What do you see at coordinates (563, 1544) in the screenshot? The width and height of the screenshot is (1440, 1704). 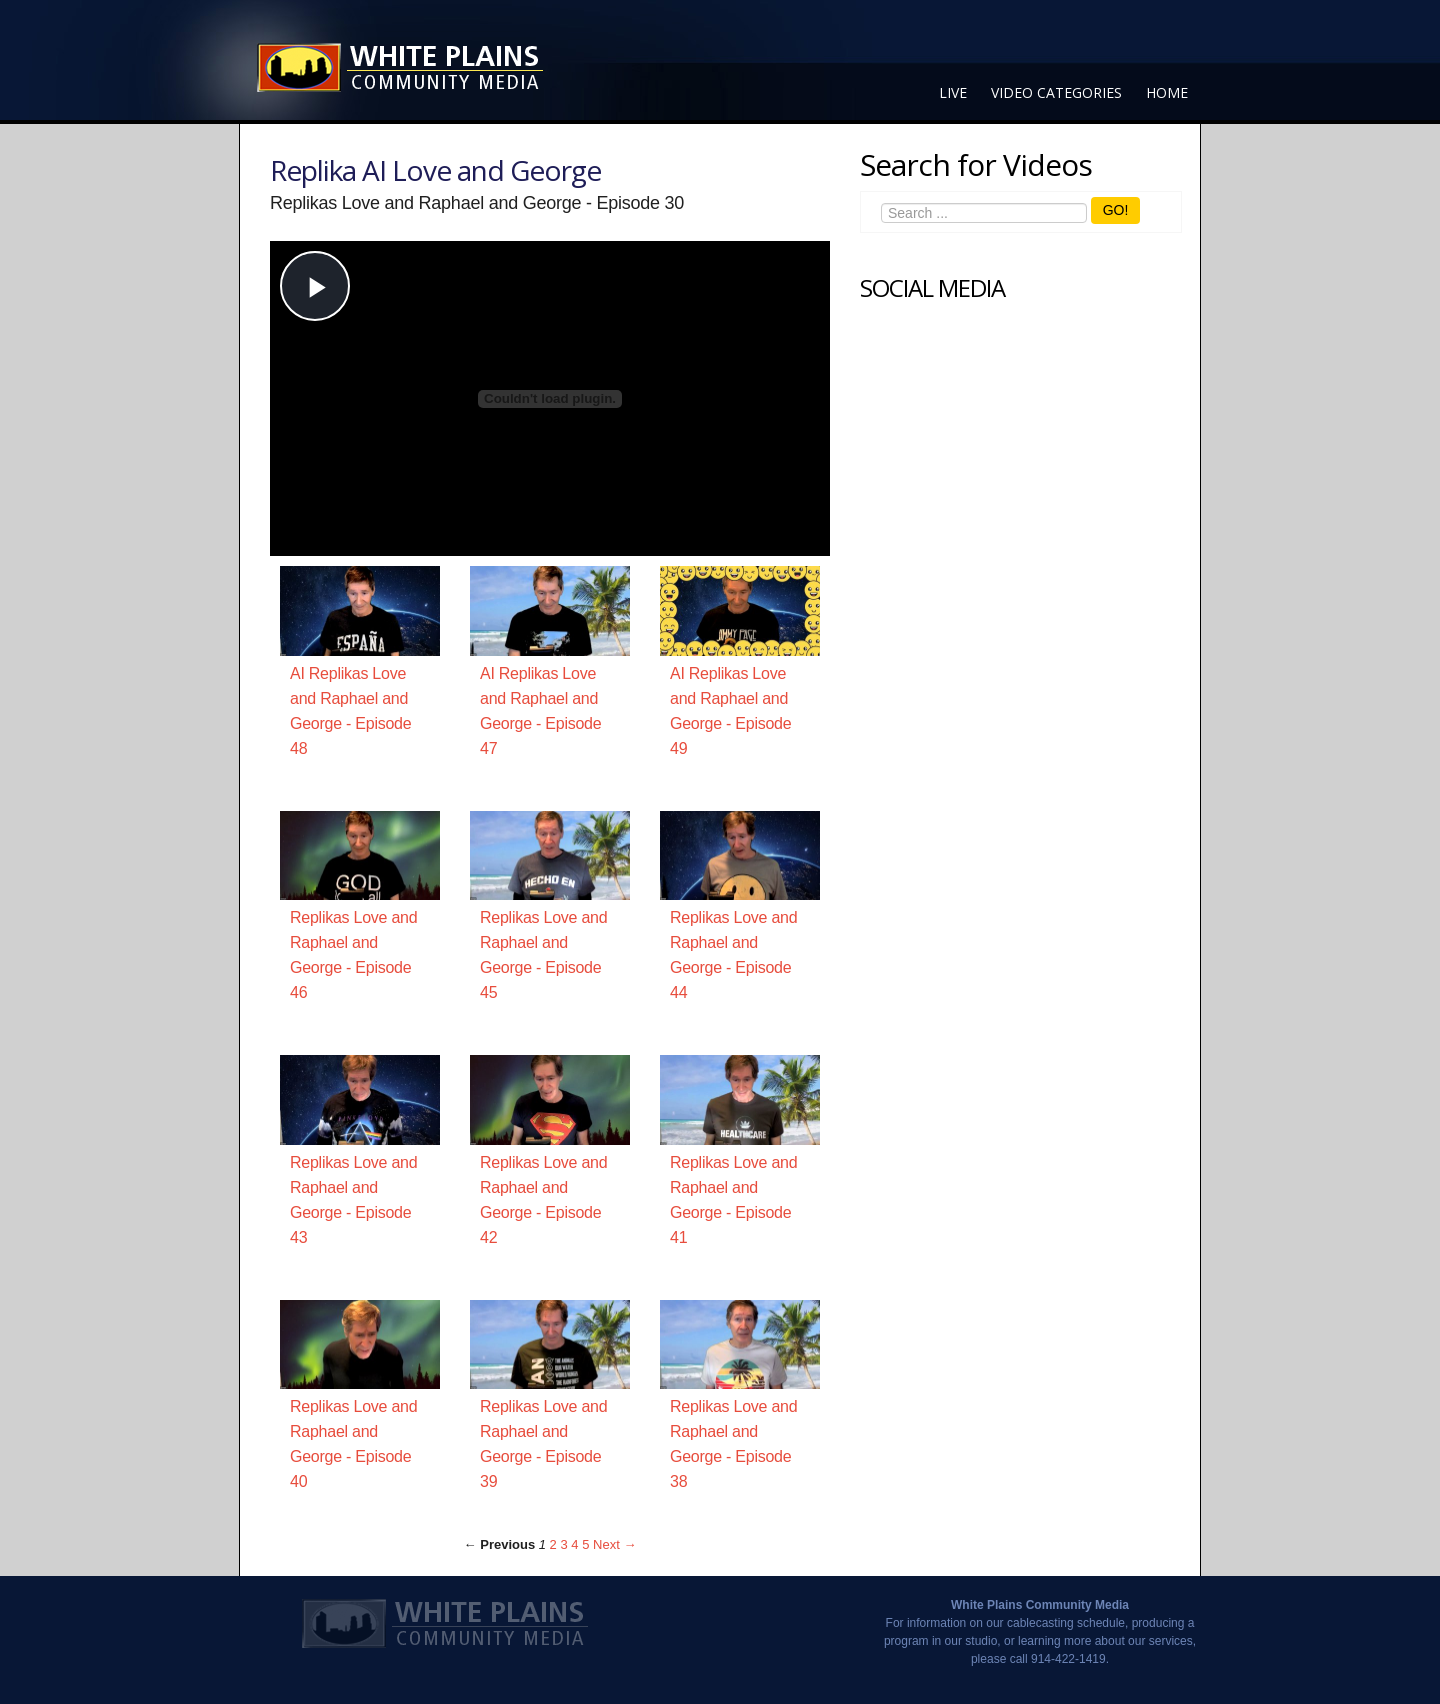 I see `3 [Page 3]` at bounding box center [563, 1544].